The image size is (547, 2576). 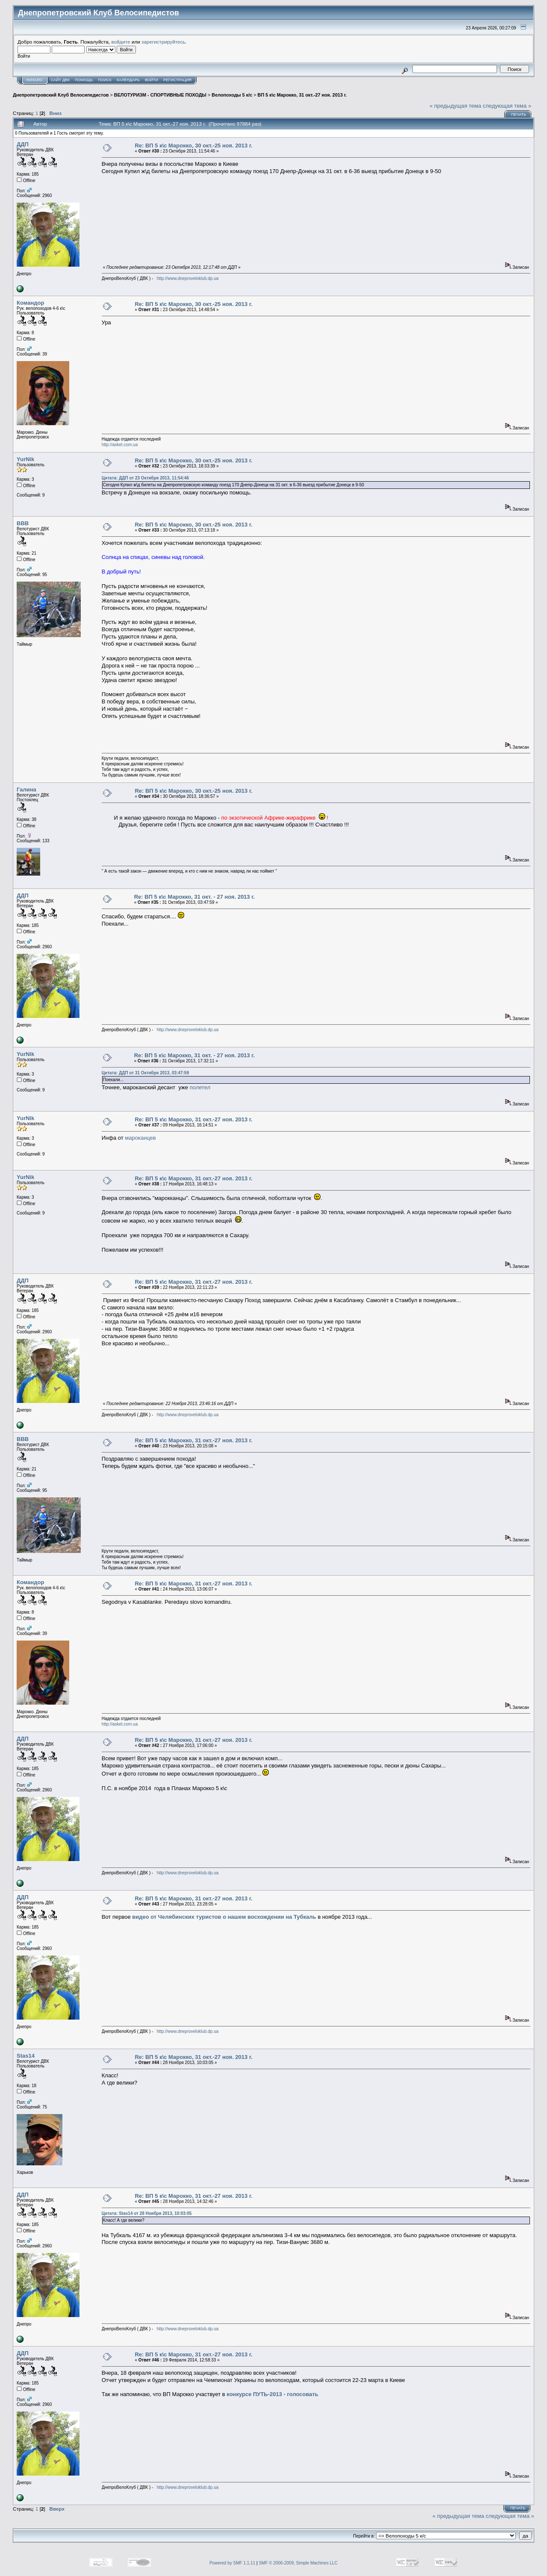 What do you see at coordinates (177, 80) in the screenshot?
I see `Регистрация` at bounding box center [177, 80].